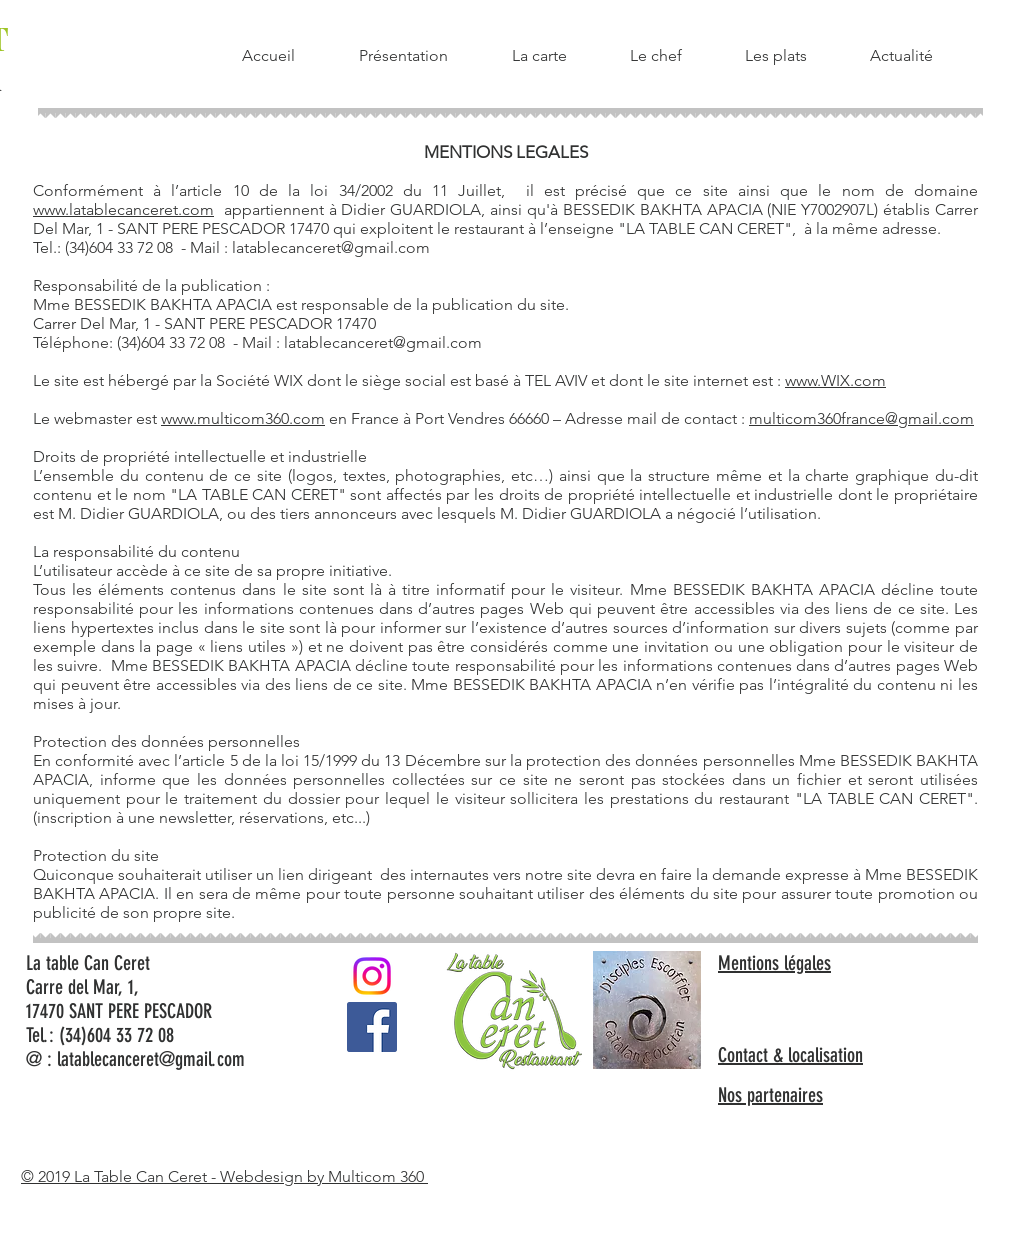  Describe the element at coordinates (372, 976) in the screenshot. I see `[Instagram]` at that location.